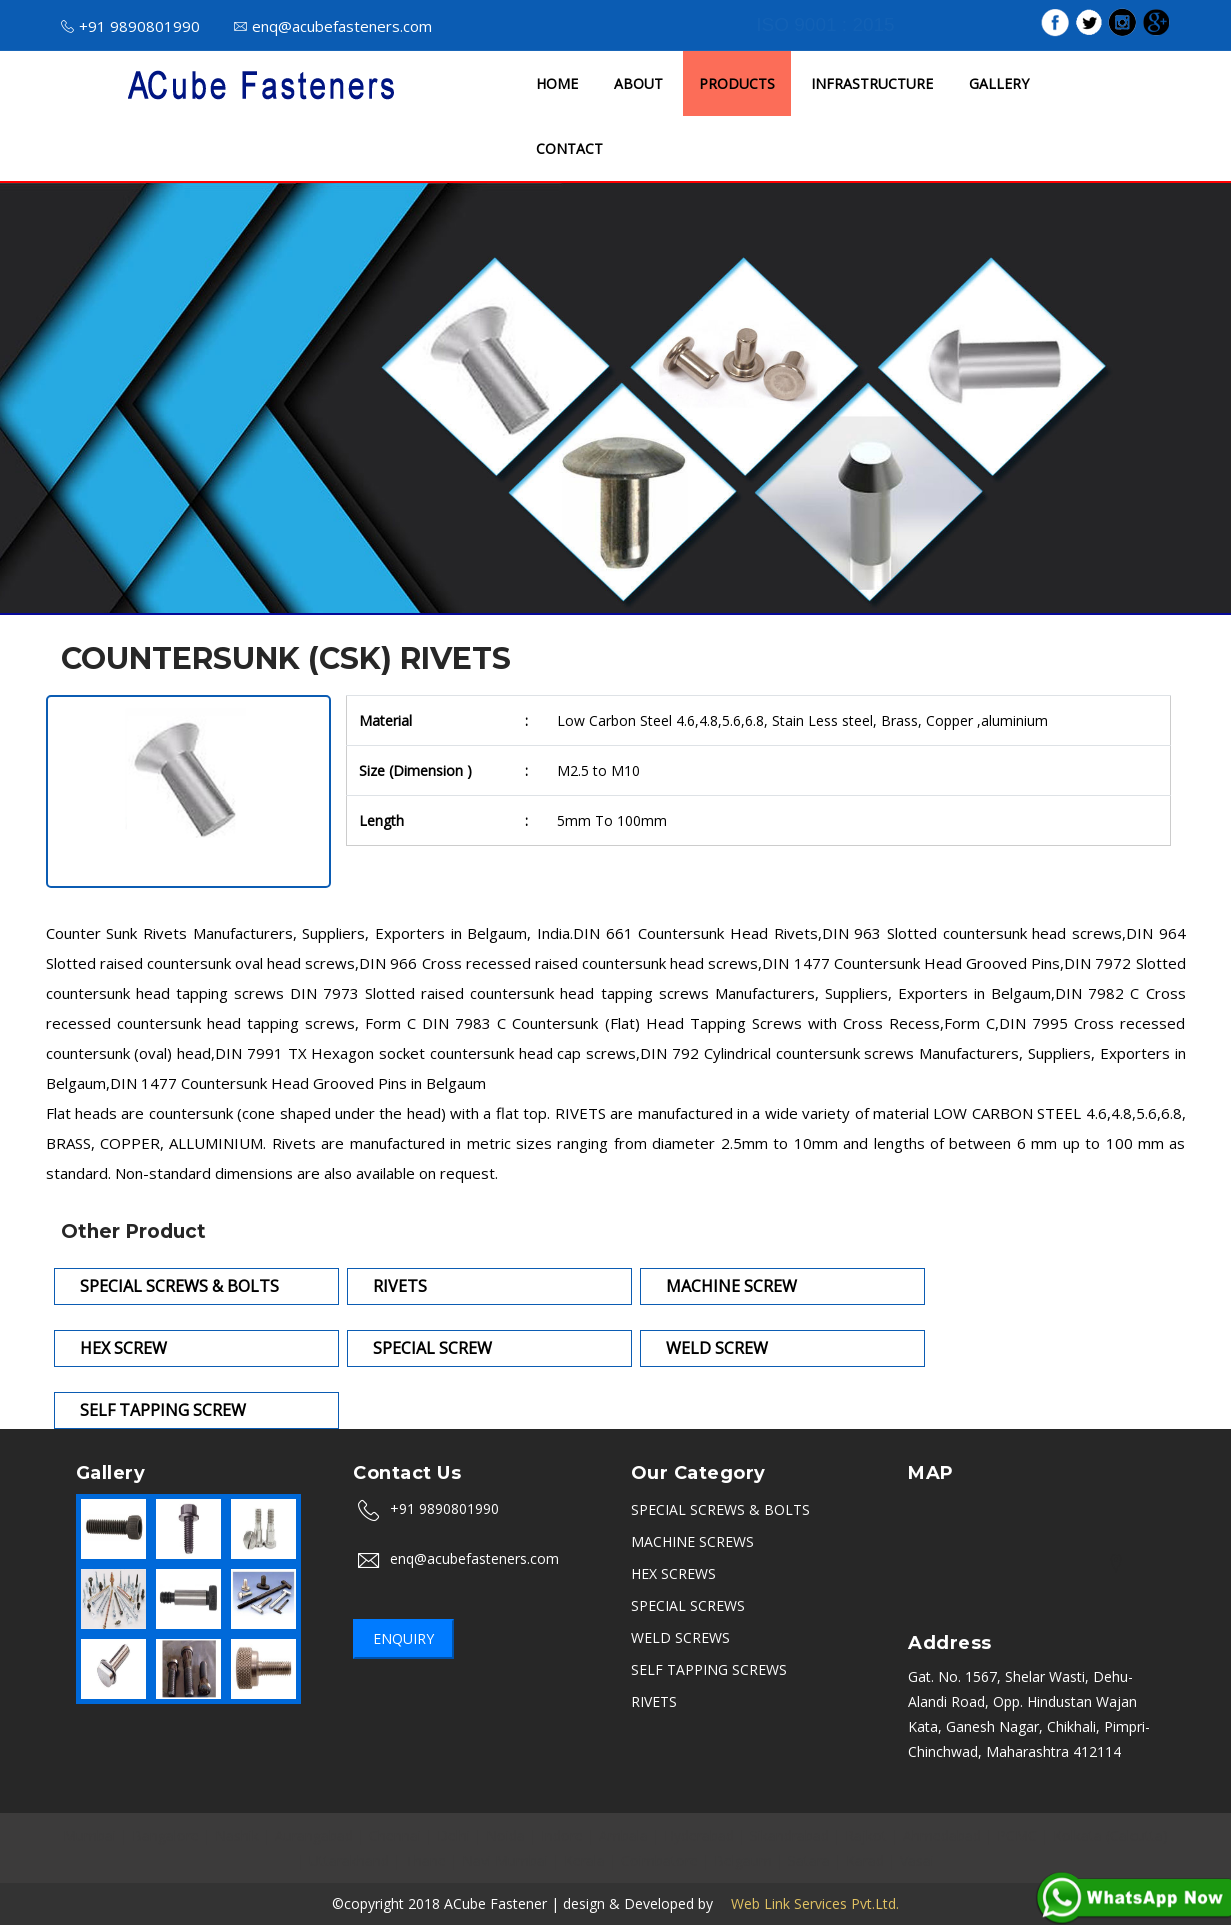 Image resolution: width=1231 pixels, height=1925 pixels. Describe the element at coordinates (692, 1541) in the screenshot. I see `MACHINE SCREWS` at that location.